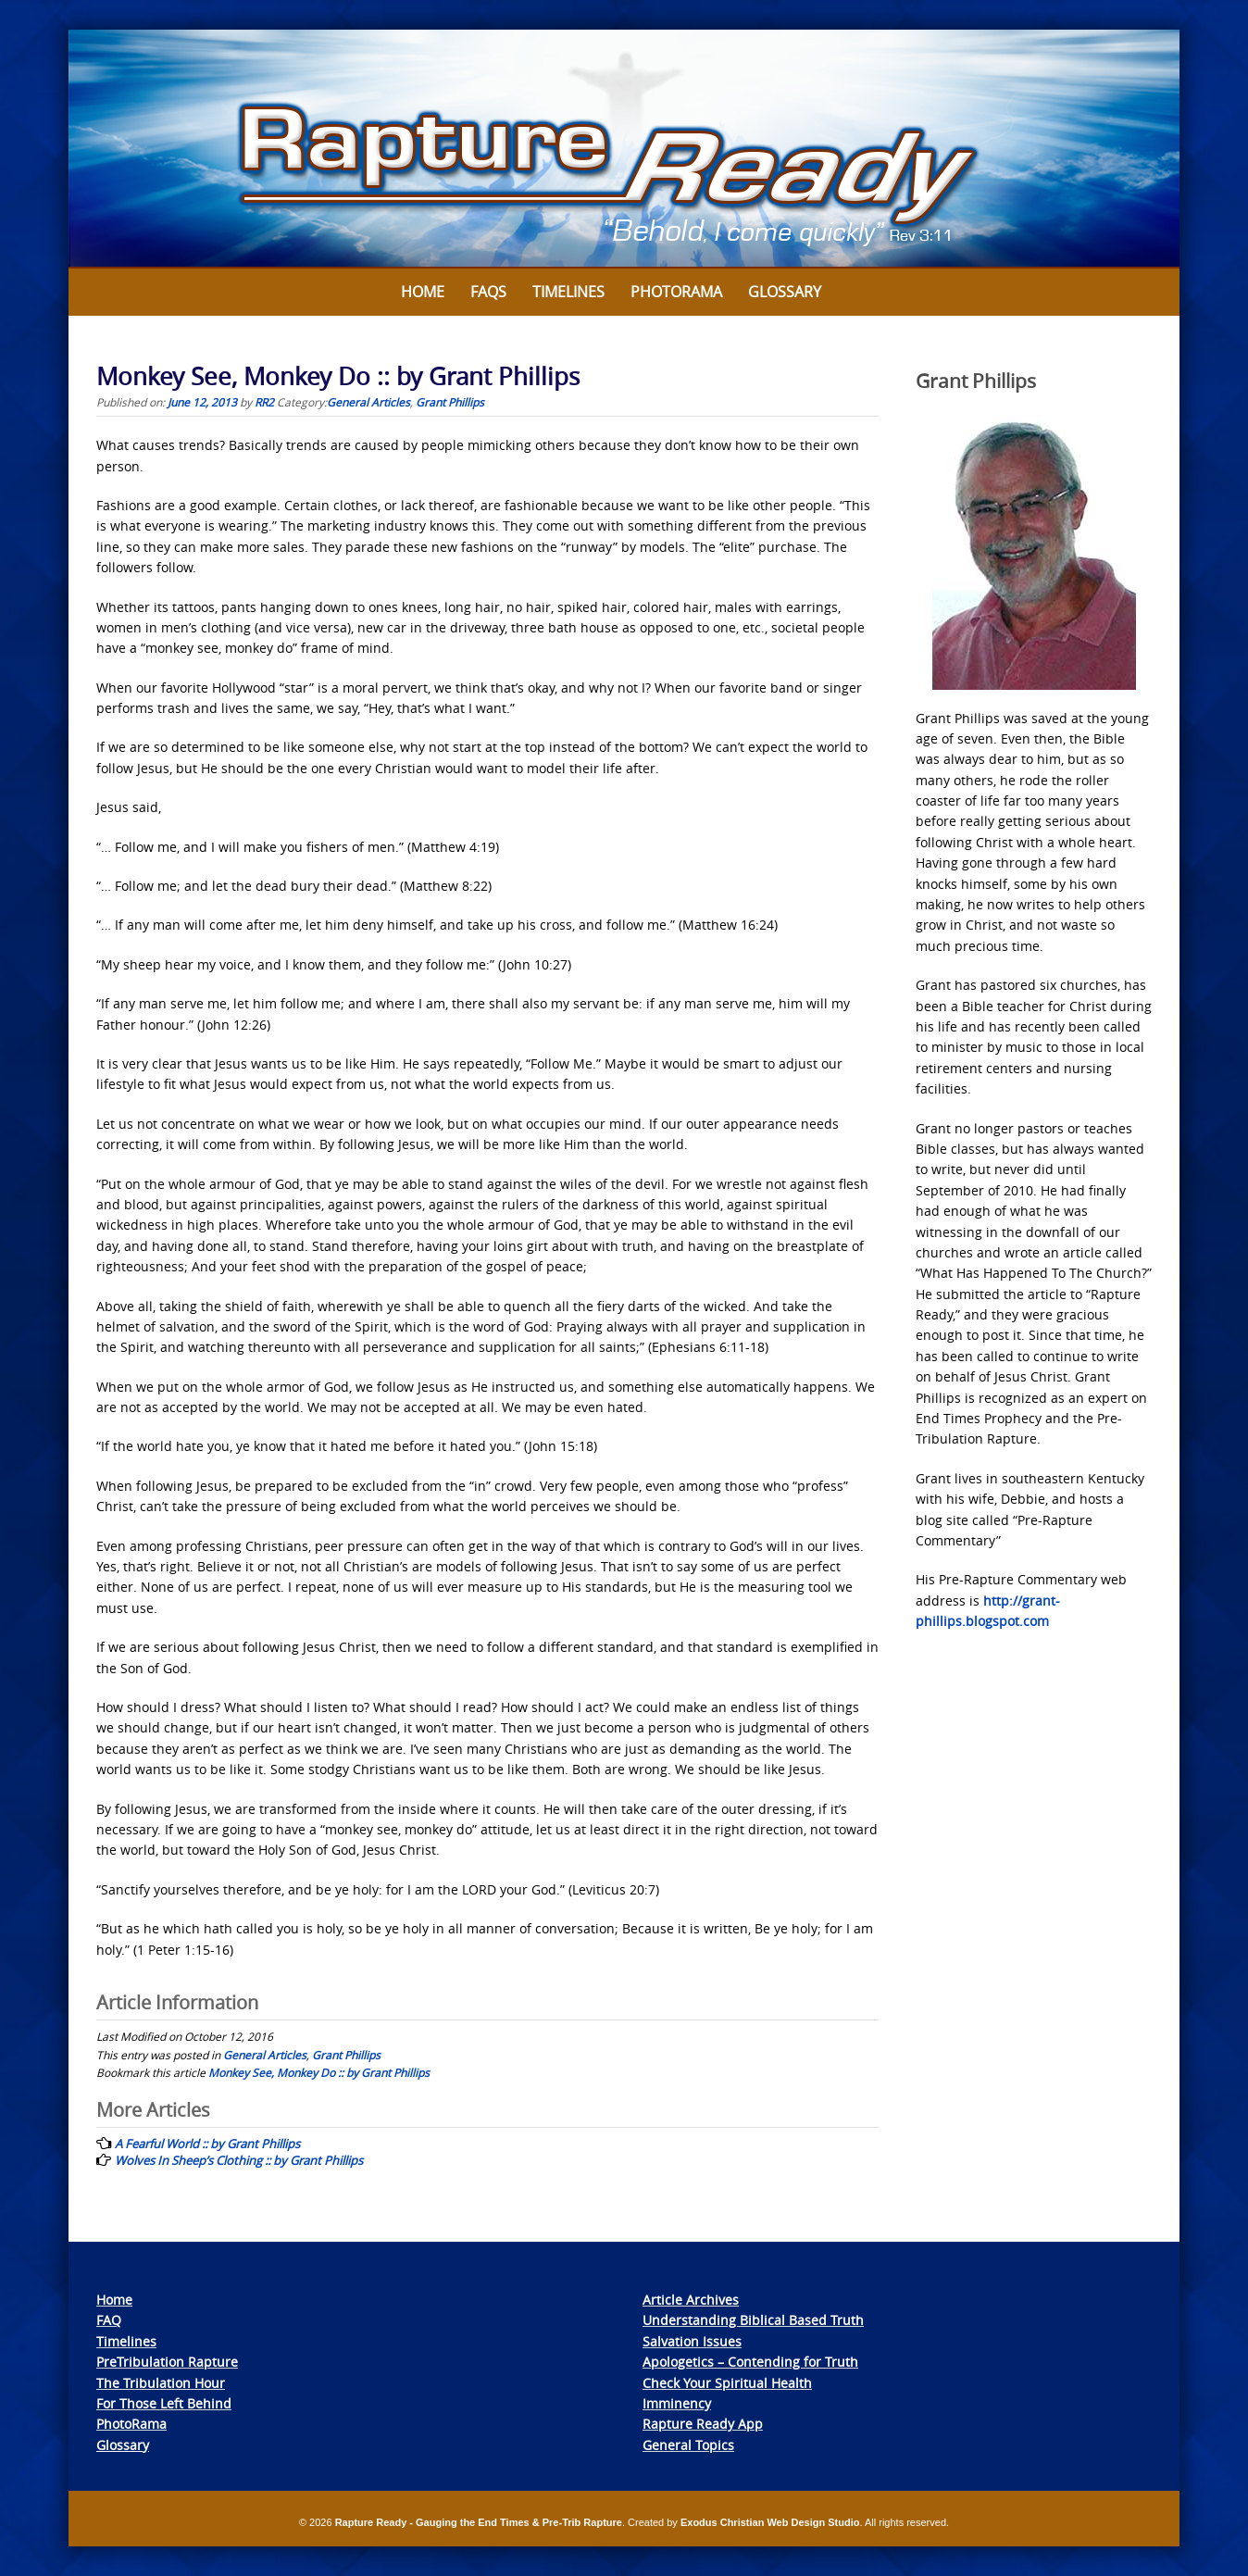  Describe the element at coordinates (319, 2072) in the screenshot. I see `Monkey See, Monkey Do :: by Grant Phillips` at that location.